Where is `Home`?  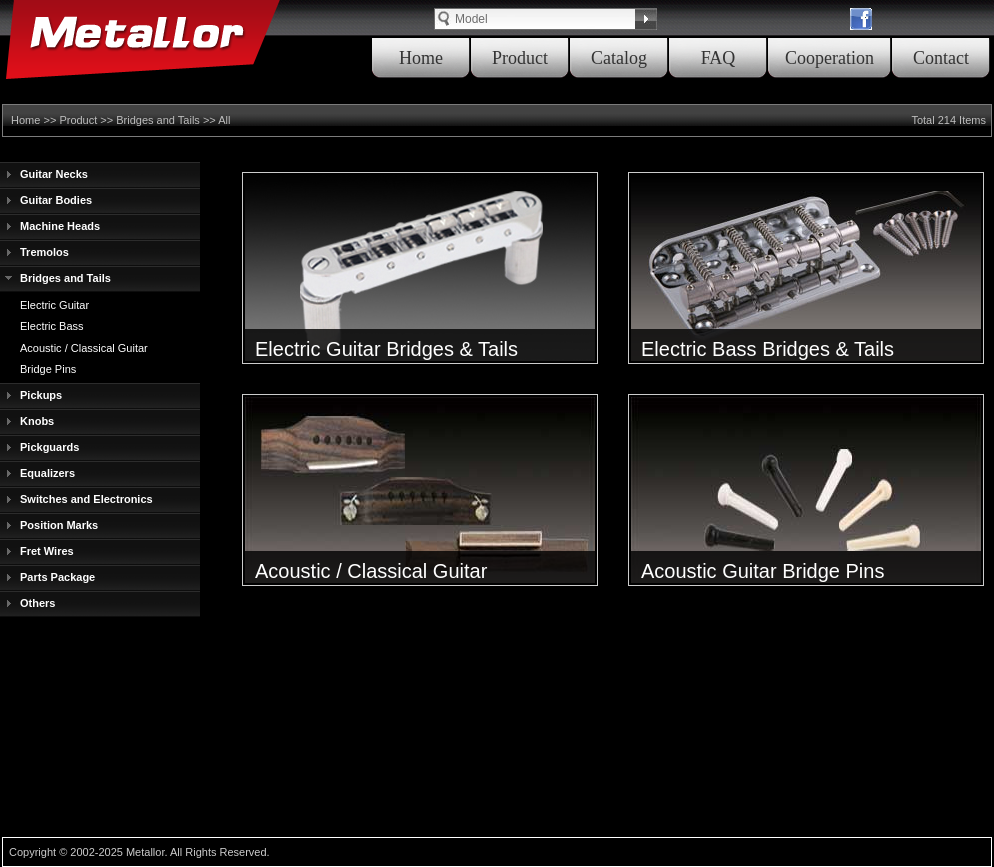 Home is located at coordinates (421, 58).